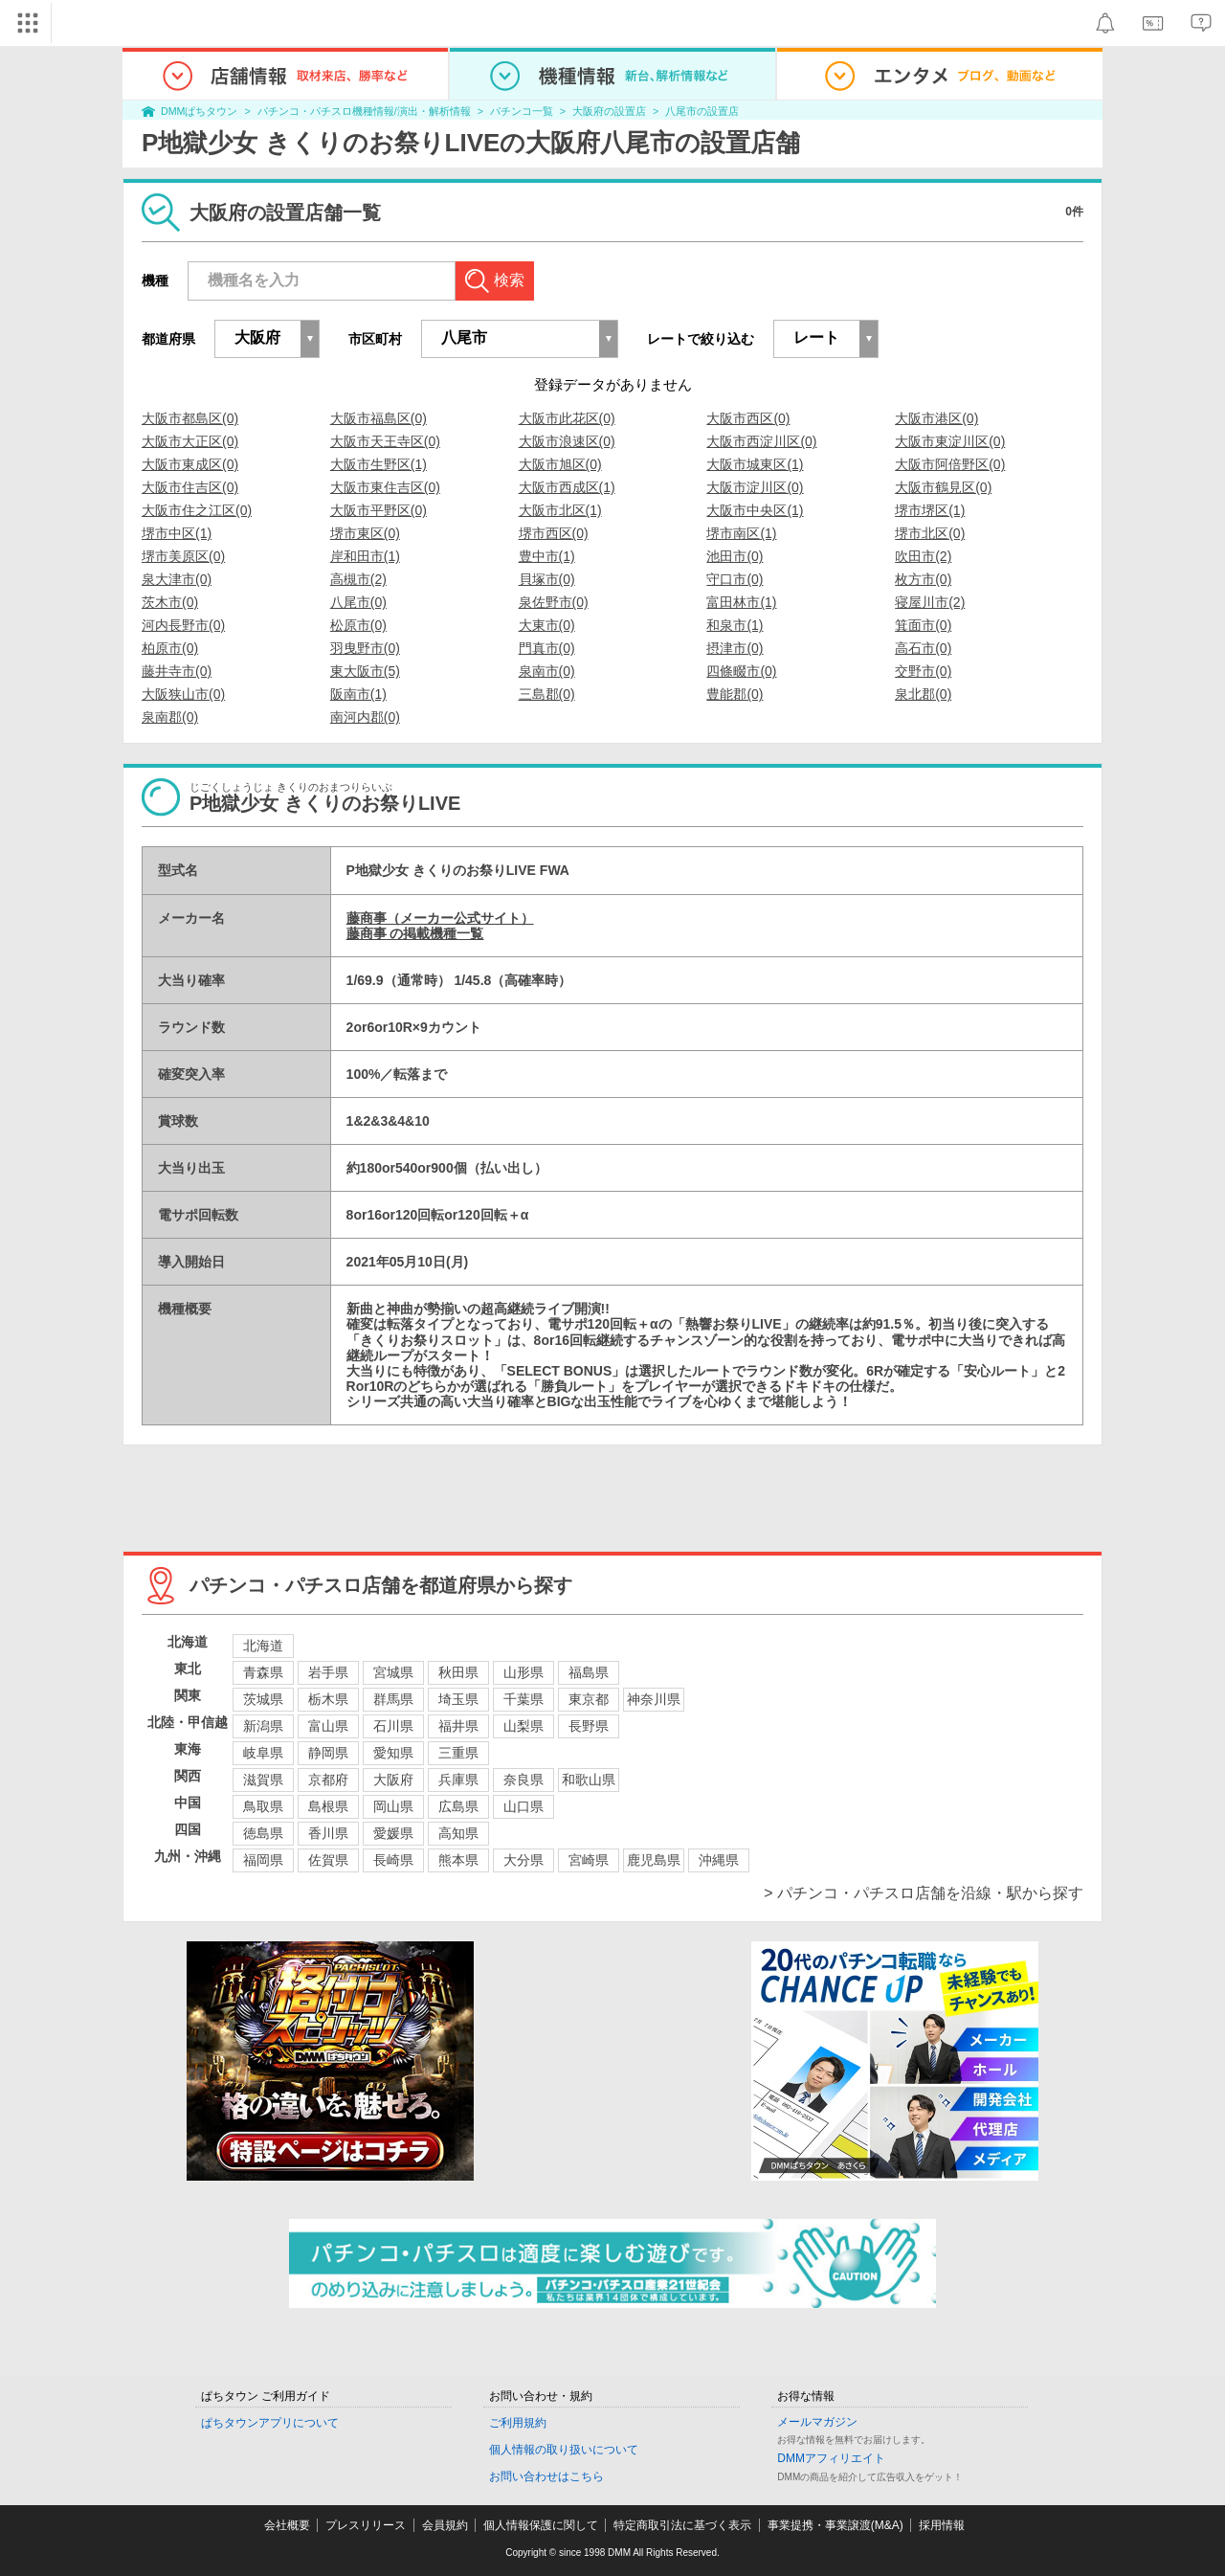  I want to click on 箕面市(0), so click(923, 625).